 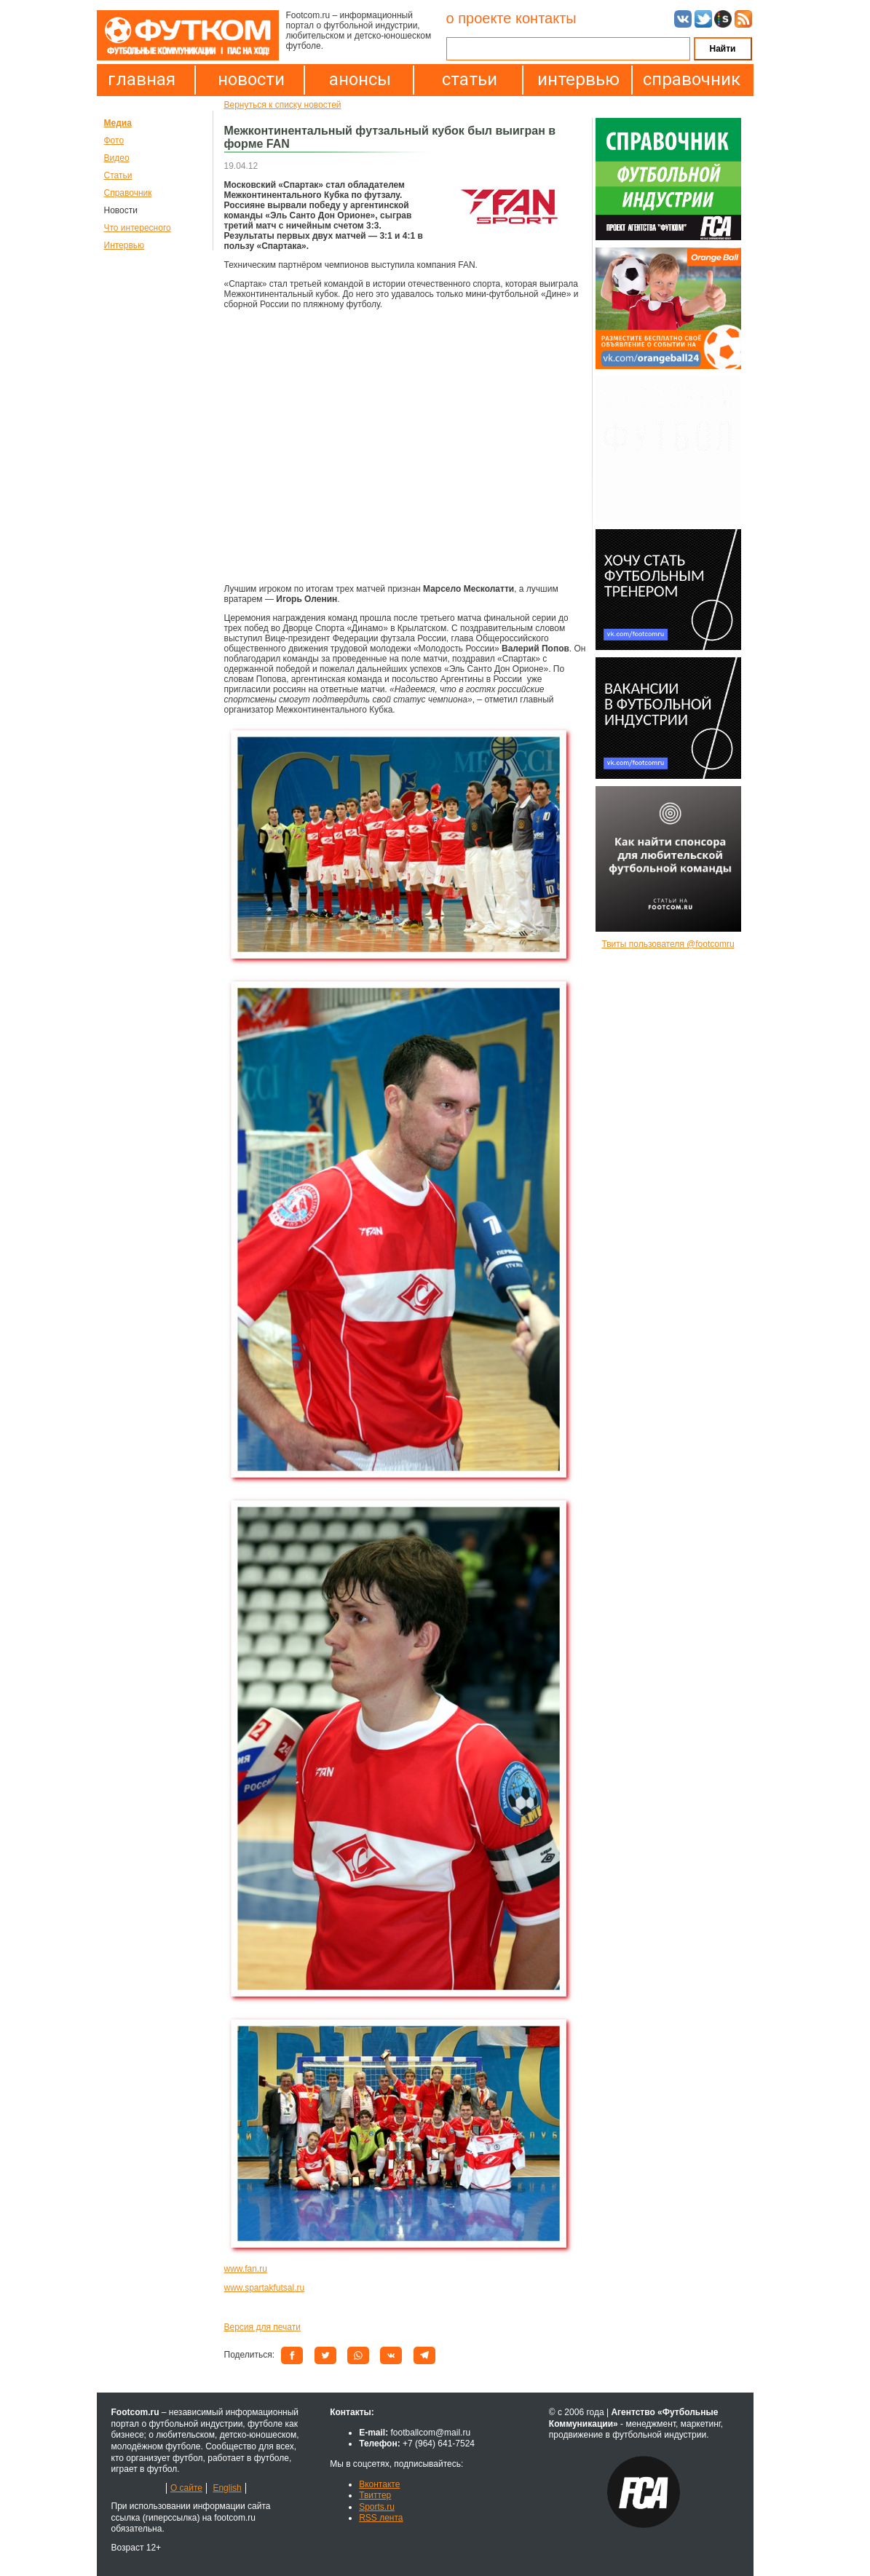 What do you see at coordinates (375, 2495) in the screenshot?
I see `Твиттер` at bounding box center [375, 2495].